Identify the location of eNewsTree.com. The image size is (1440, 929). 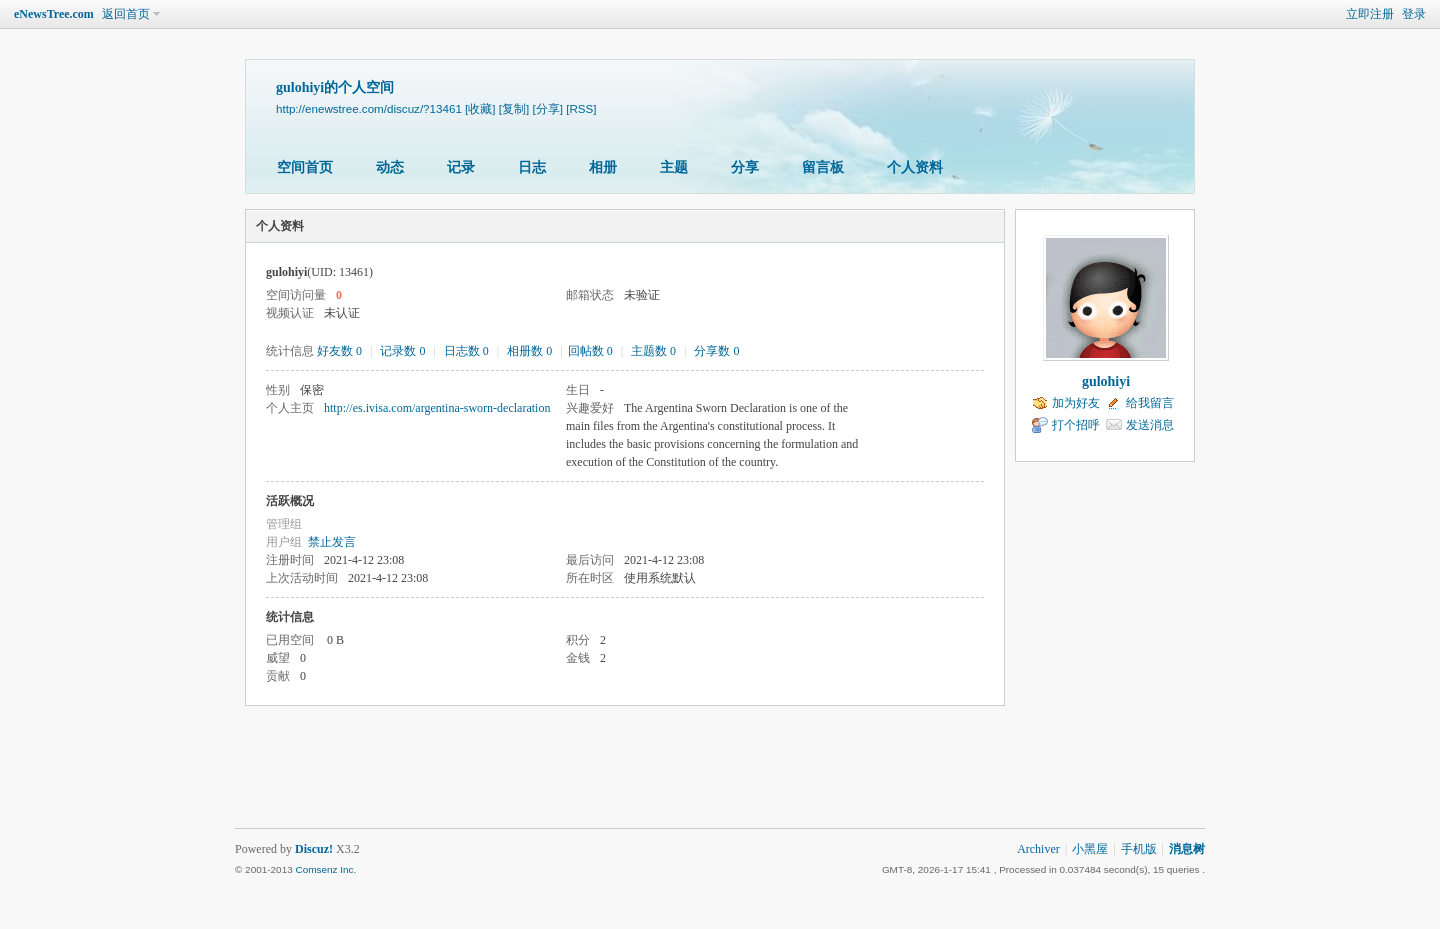
(54, 14).